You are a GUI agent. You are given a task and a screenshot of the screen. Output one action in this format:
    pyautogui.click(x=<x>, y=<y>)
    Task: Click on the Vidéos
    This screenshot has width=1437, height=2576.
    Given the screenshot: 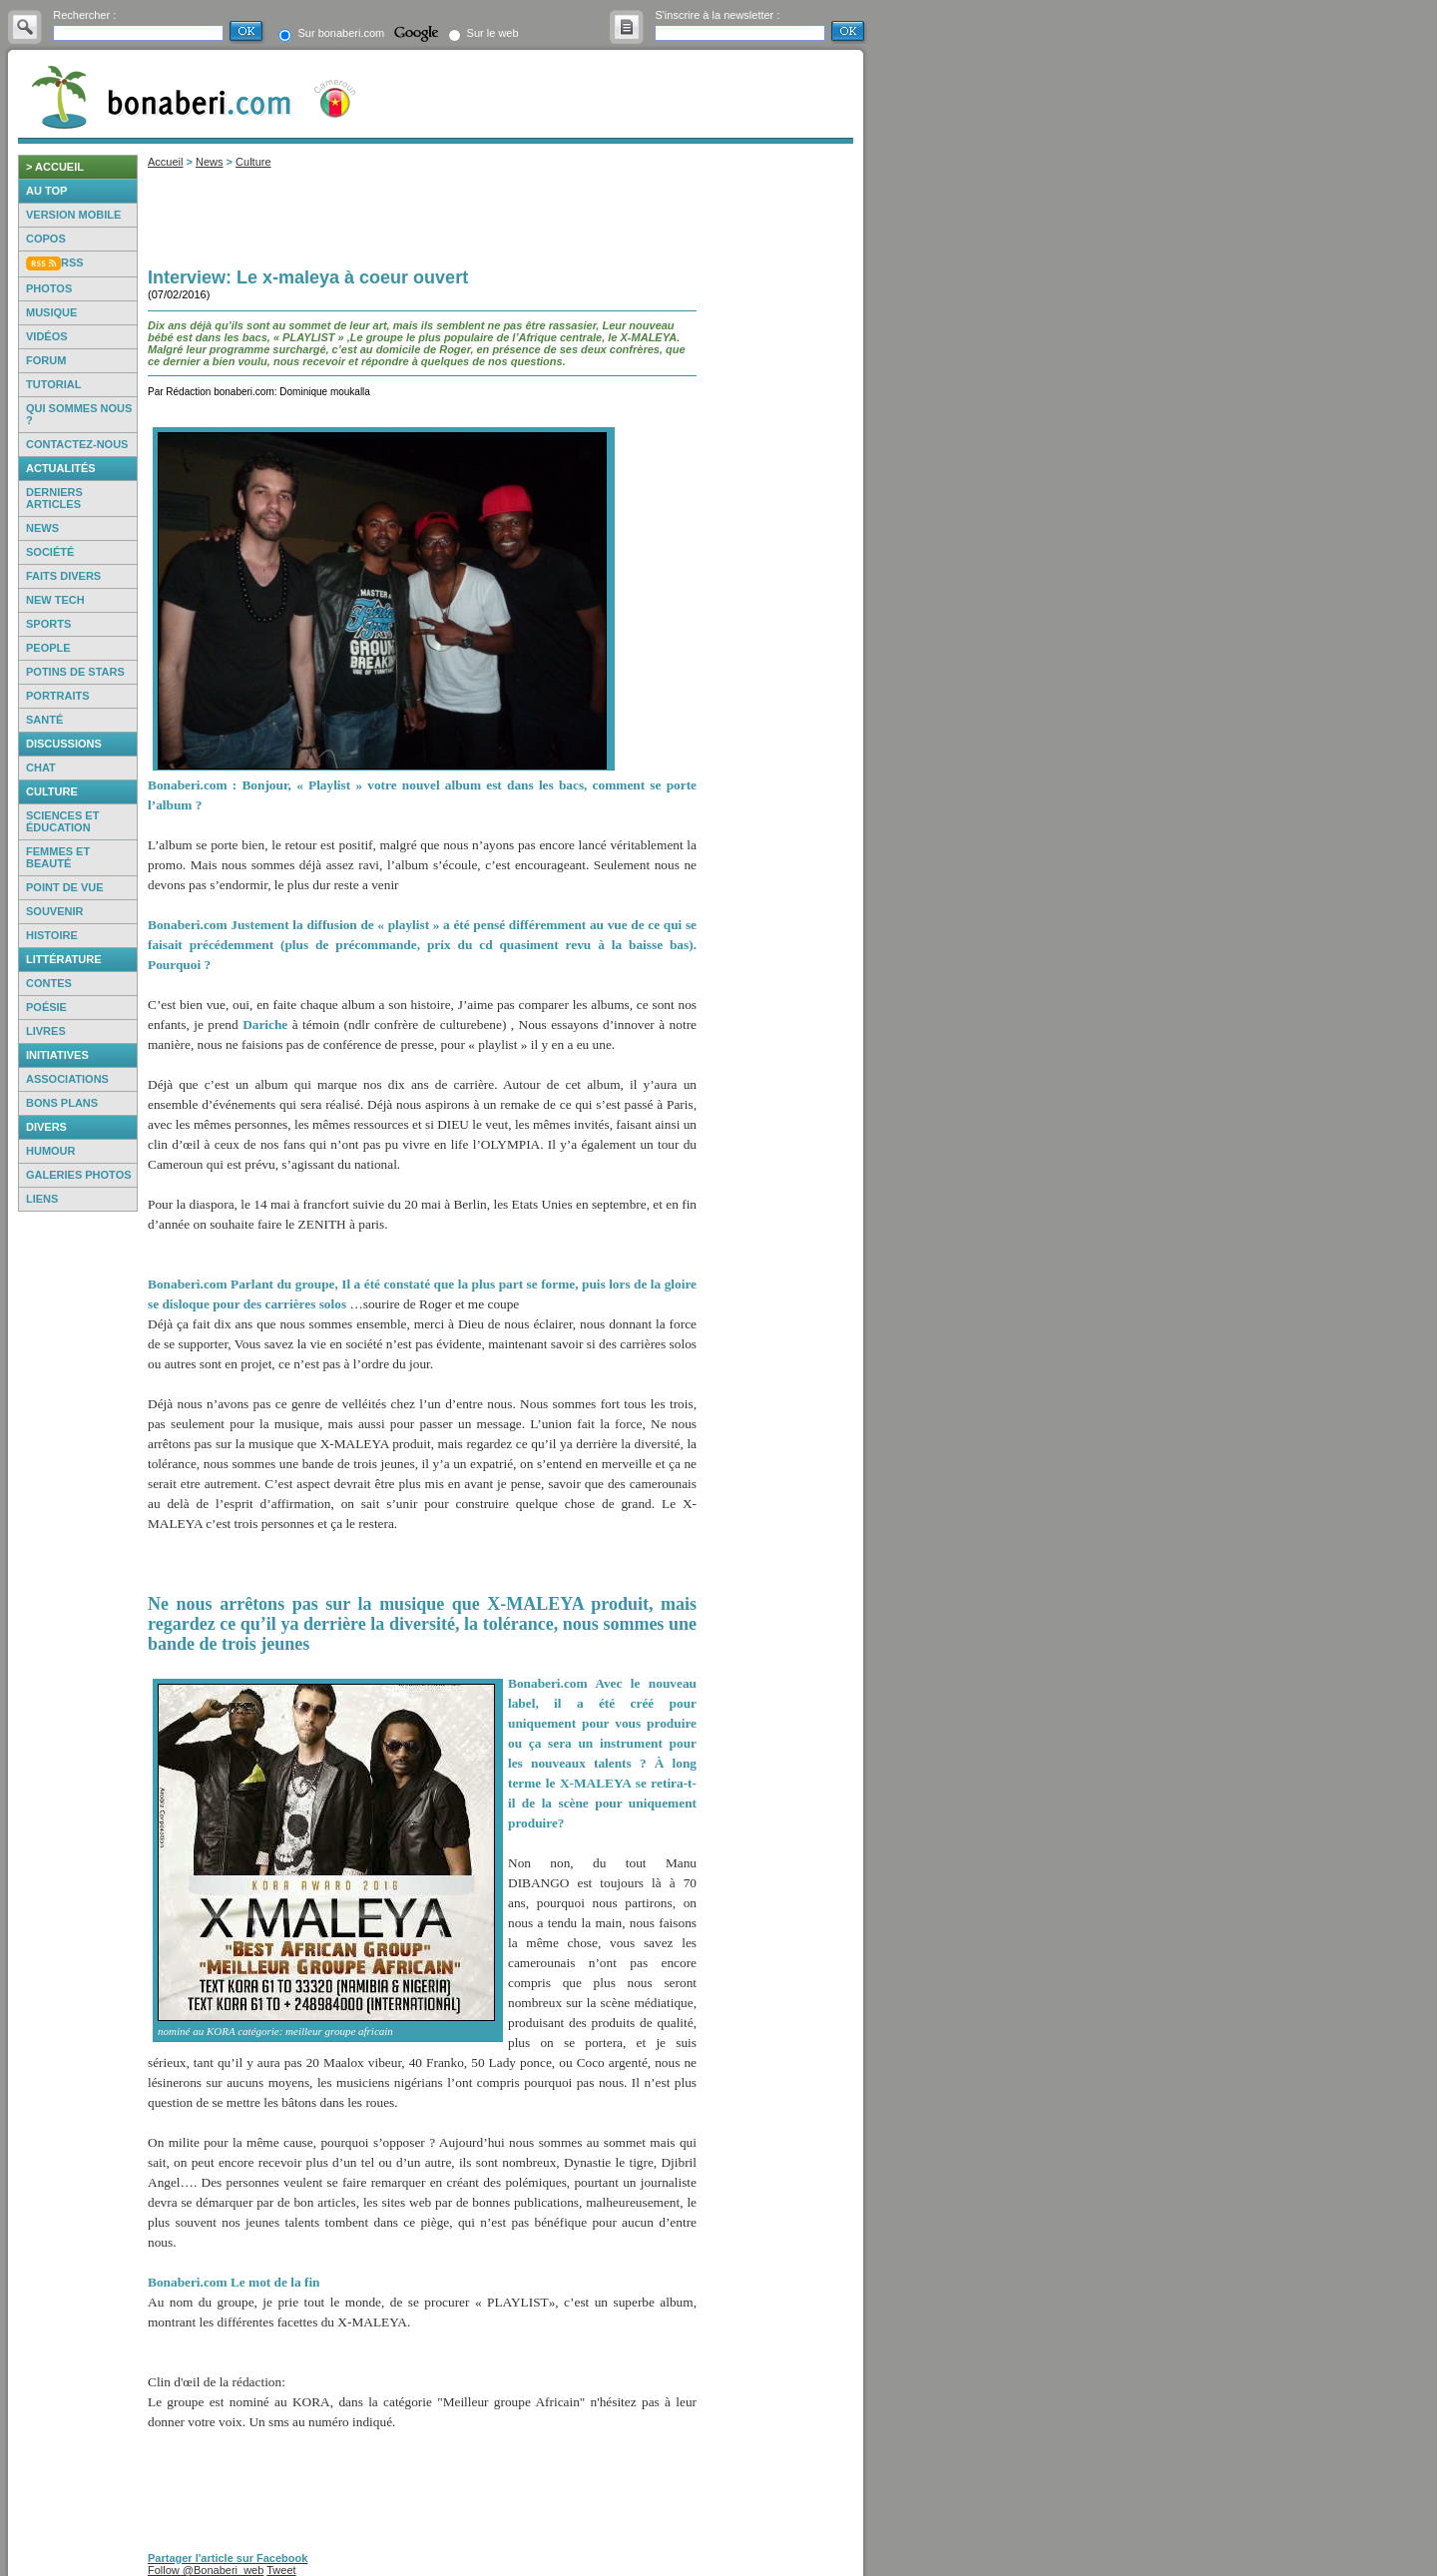 What is the action you would take?
    pyautogui.click(x=47, y=336)
    